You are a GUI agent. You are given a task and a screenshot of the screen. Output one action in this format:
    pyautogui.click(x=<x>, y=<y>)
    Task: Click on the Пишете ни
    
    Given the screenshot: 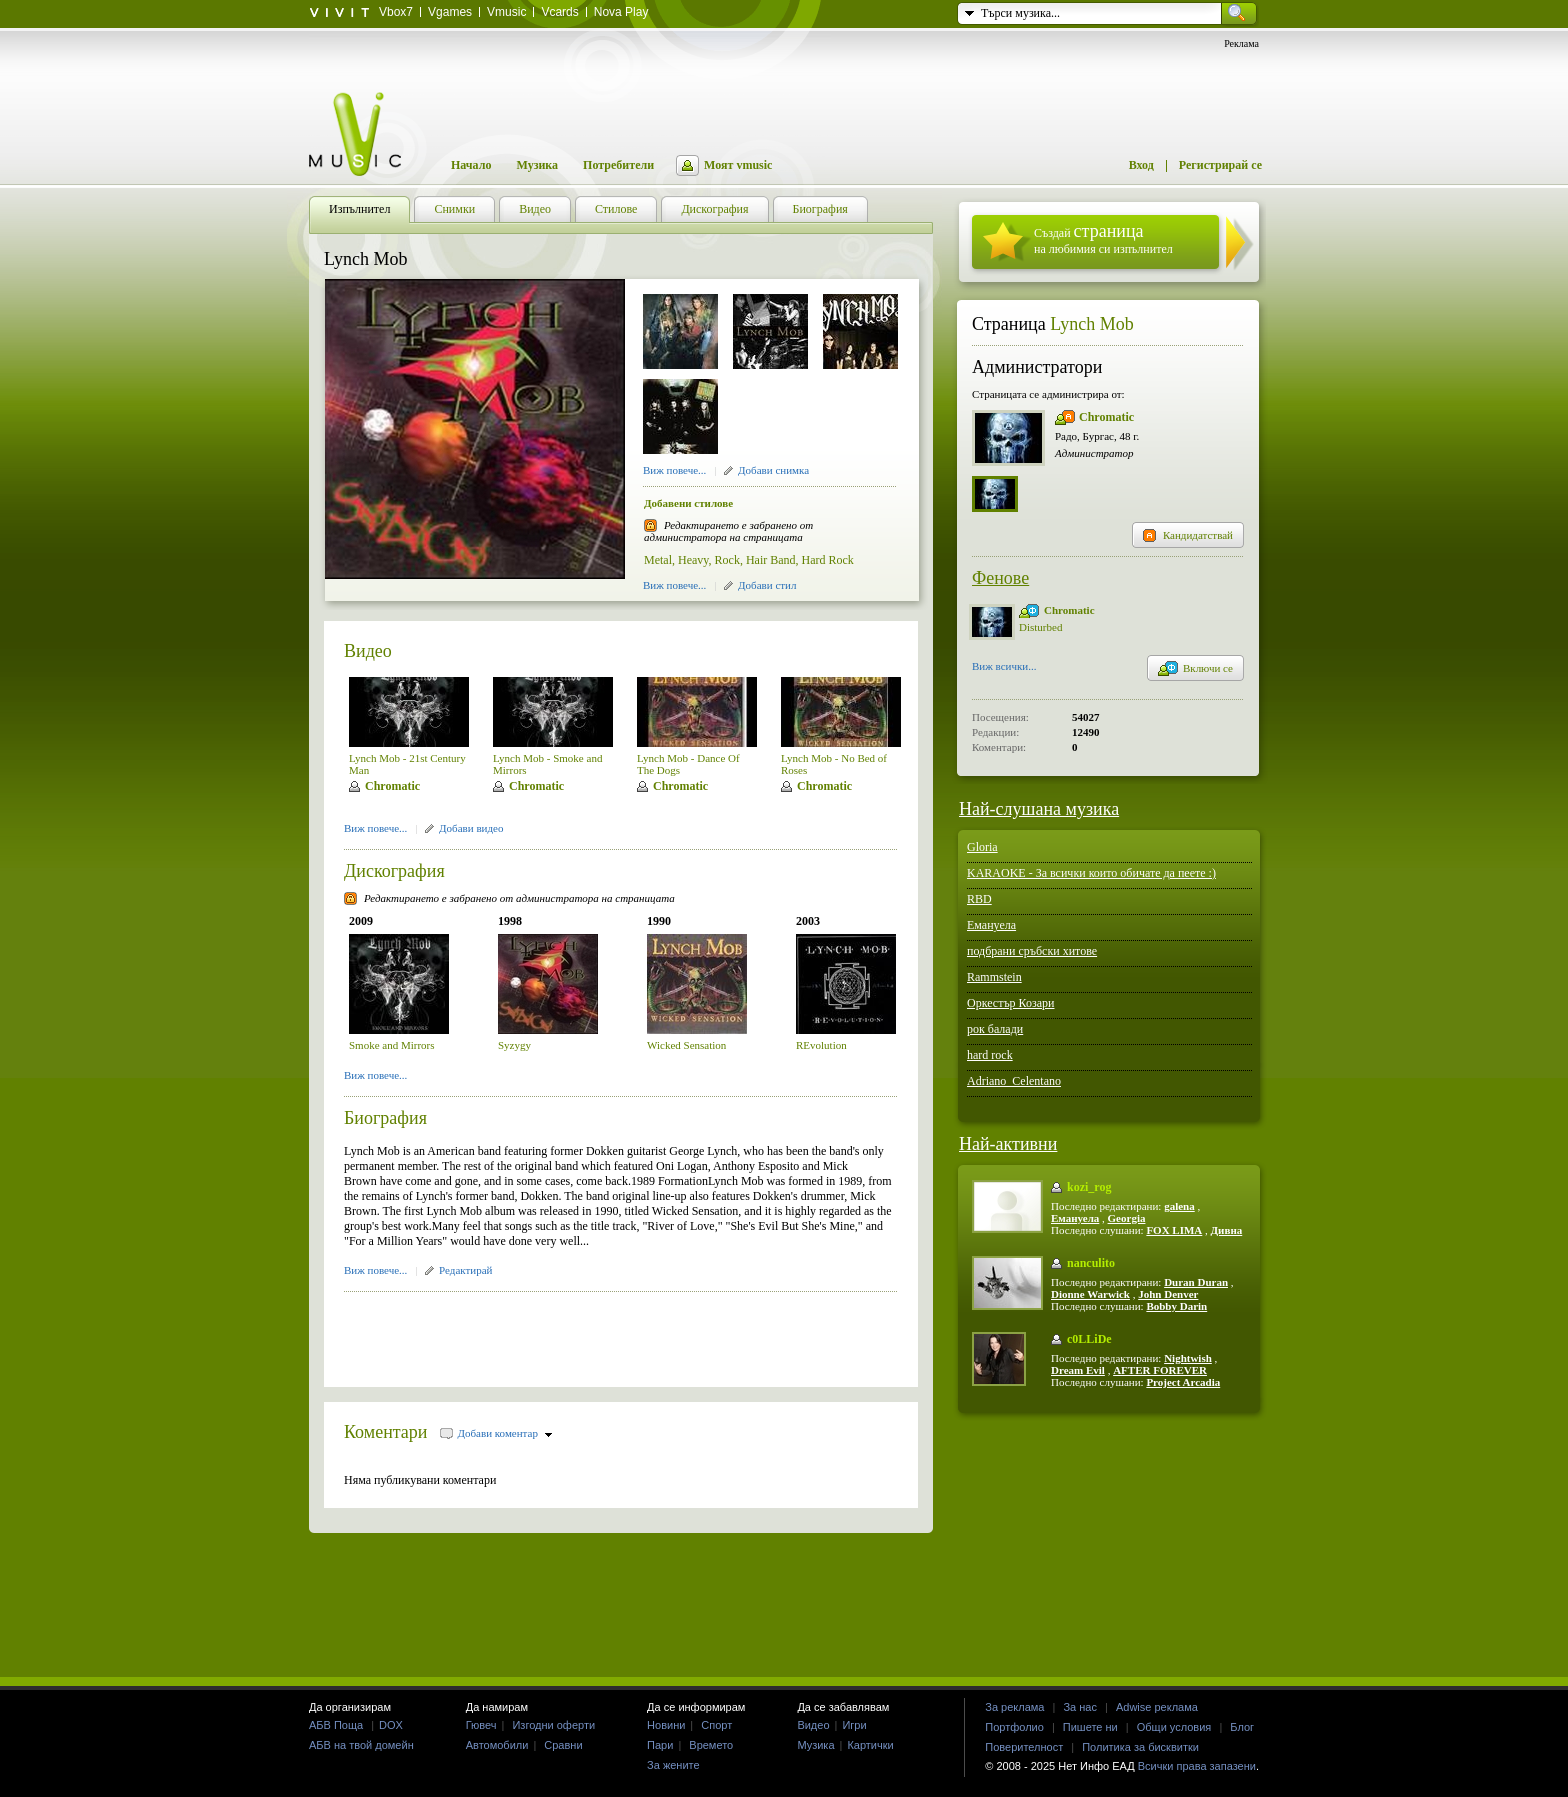 What is the action you would take?
    pyautogui.click(x=1090, y=1727)
    